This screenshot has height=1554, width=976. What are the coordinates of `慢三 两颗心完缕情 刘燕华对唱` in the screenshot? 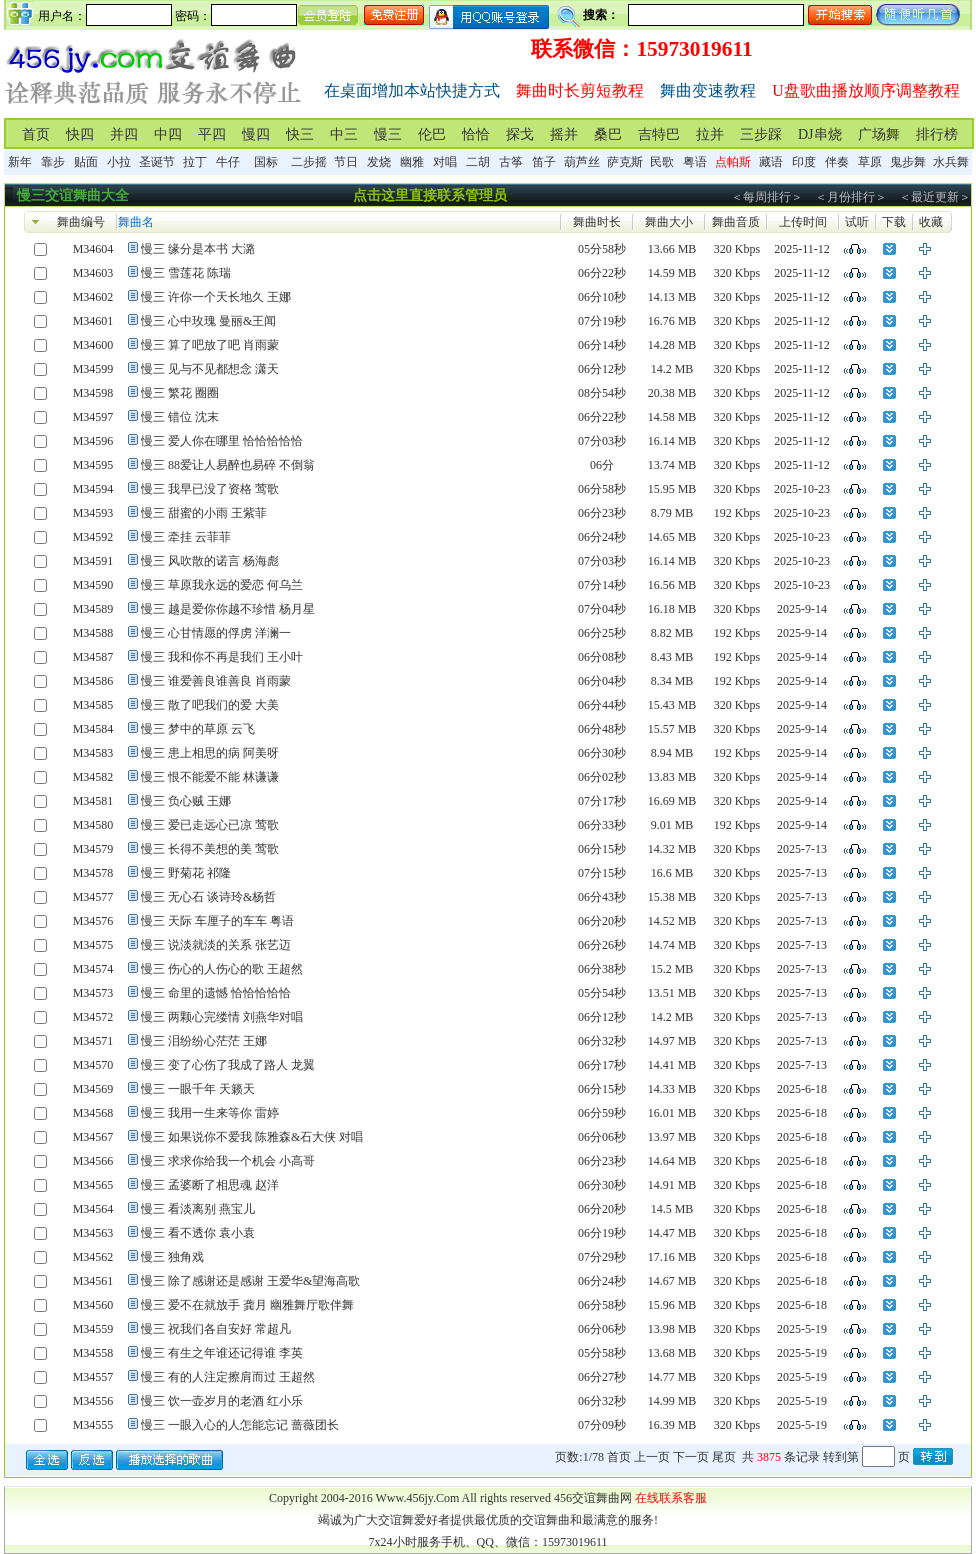 It's located at (222, 1017).